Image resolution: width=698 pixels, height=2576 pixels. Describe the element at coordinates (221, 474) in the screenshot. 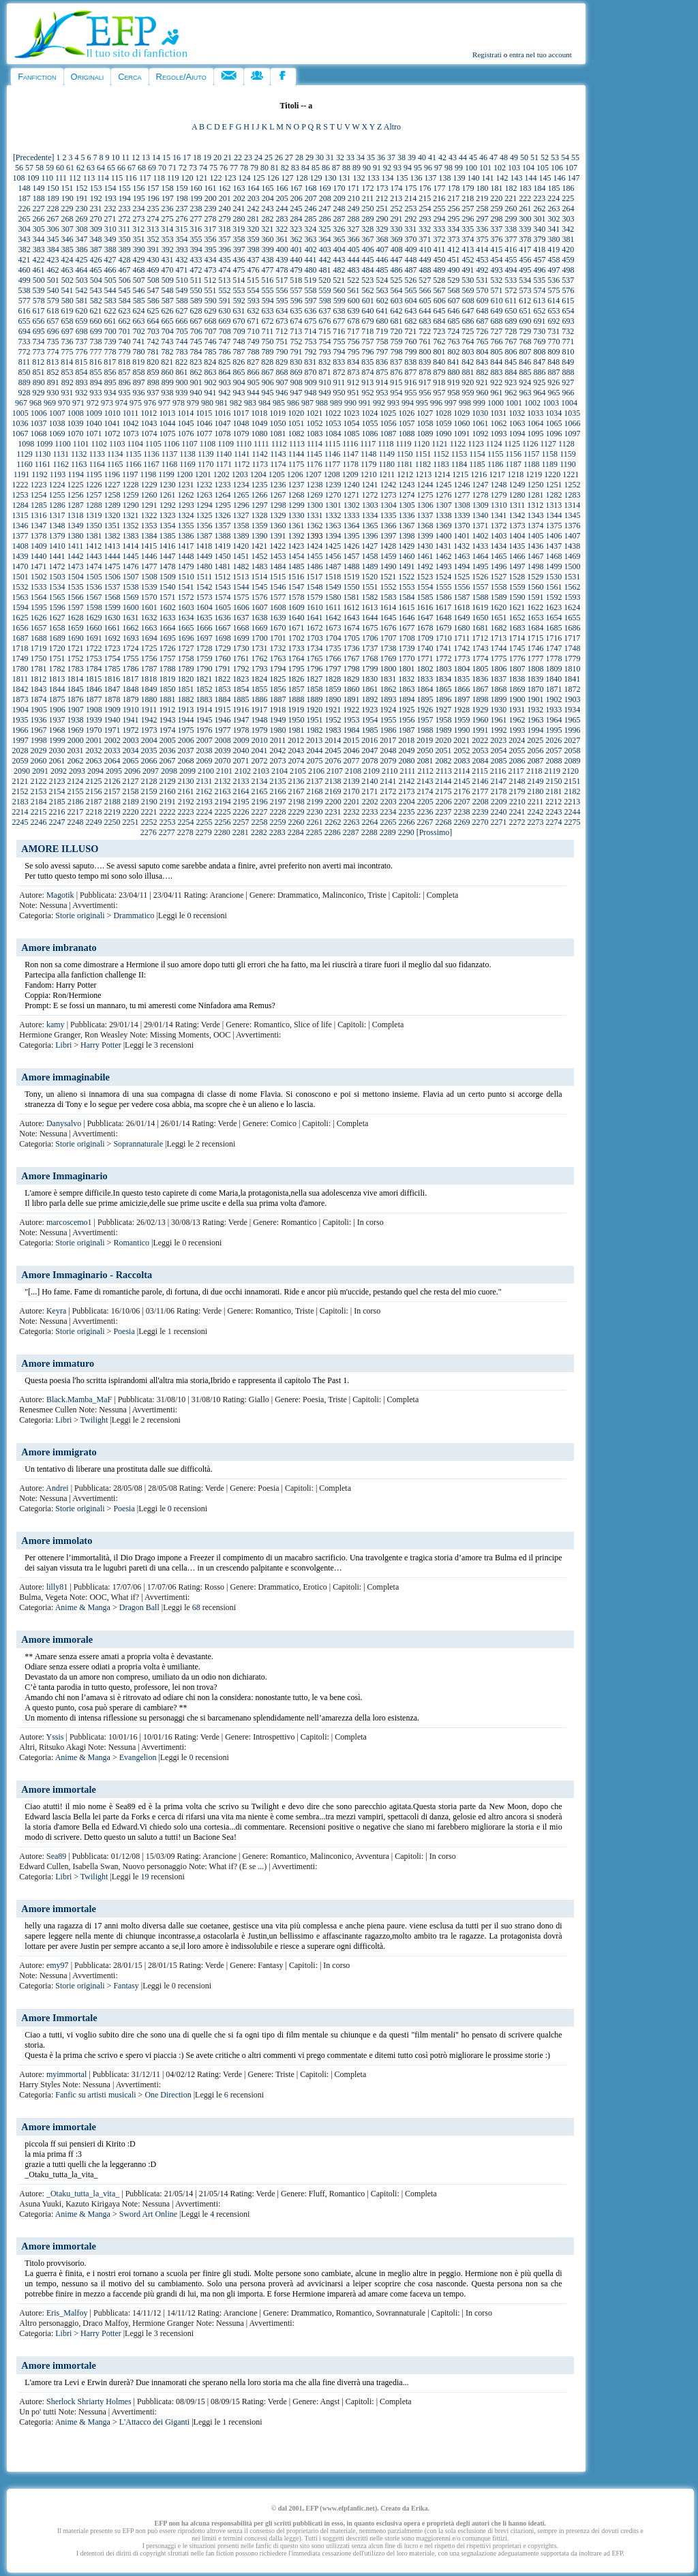

I see `1202` at that location.